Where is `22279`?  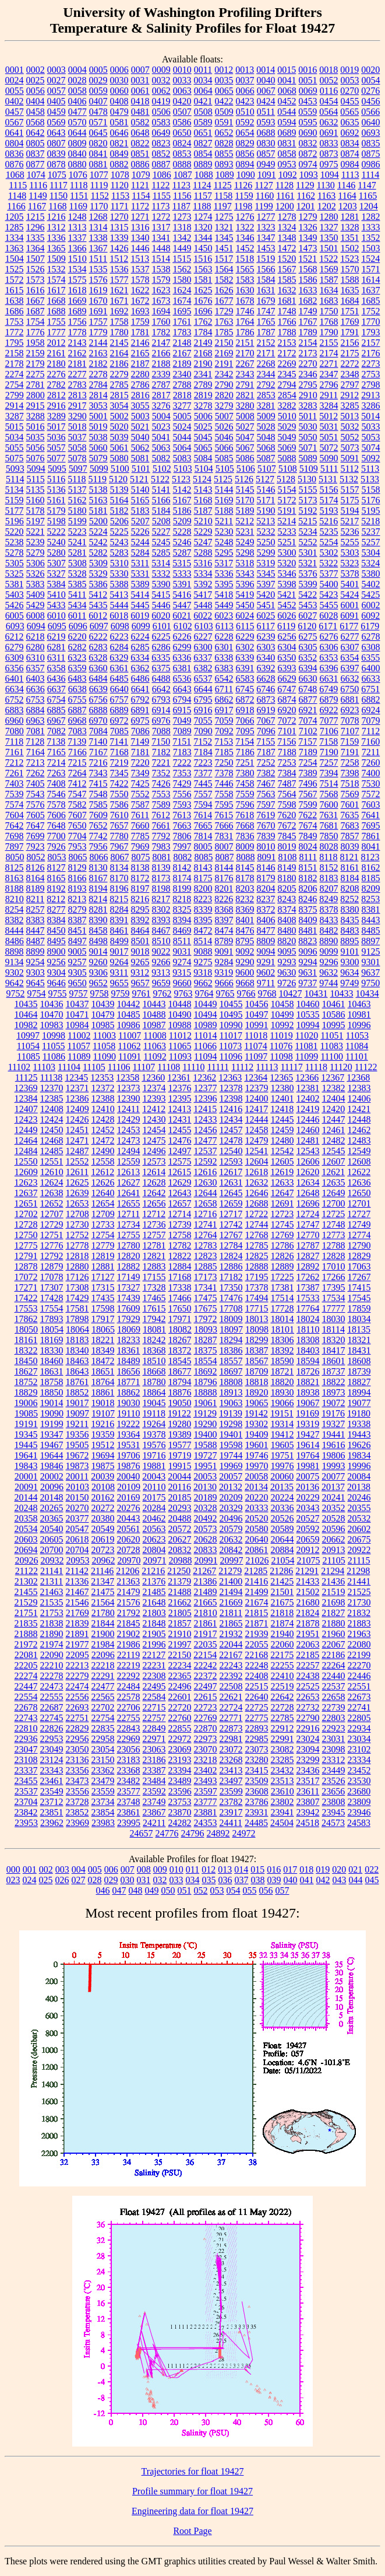
22279 is located at coordinates (77, 1676).